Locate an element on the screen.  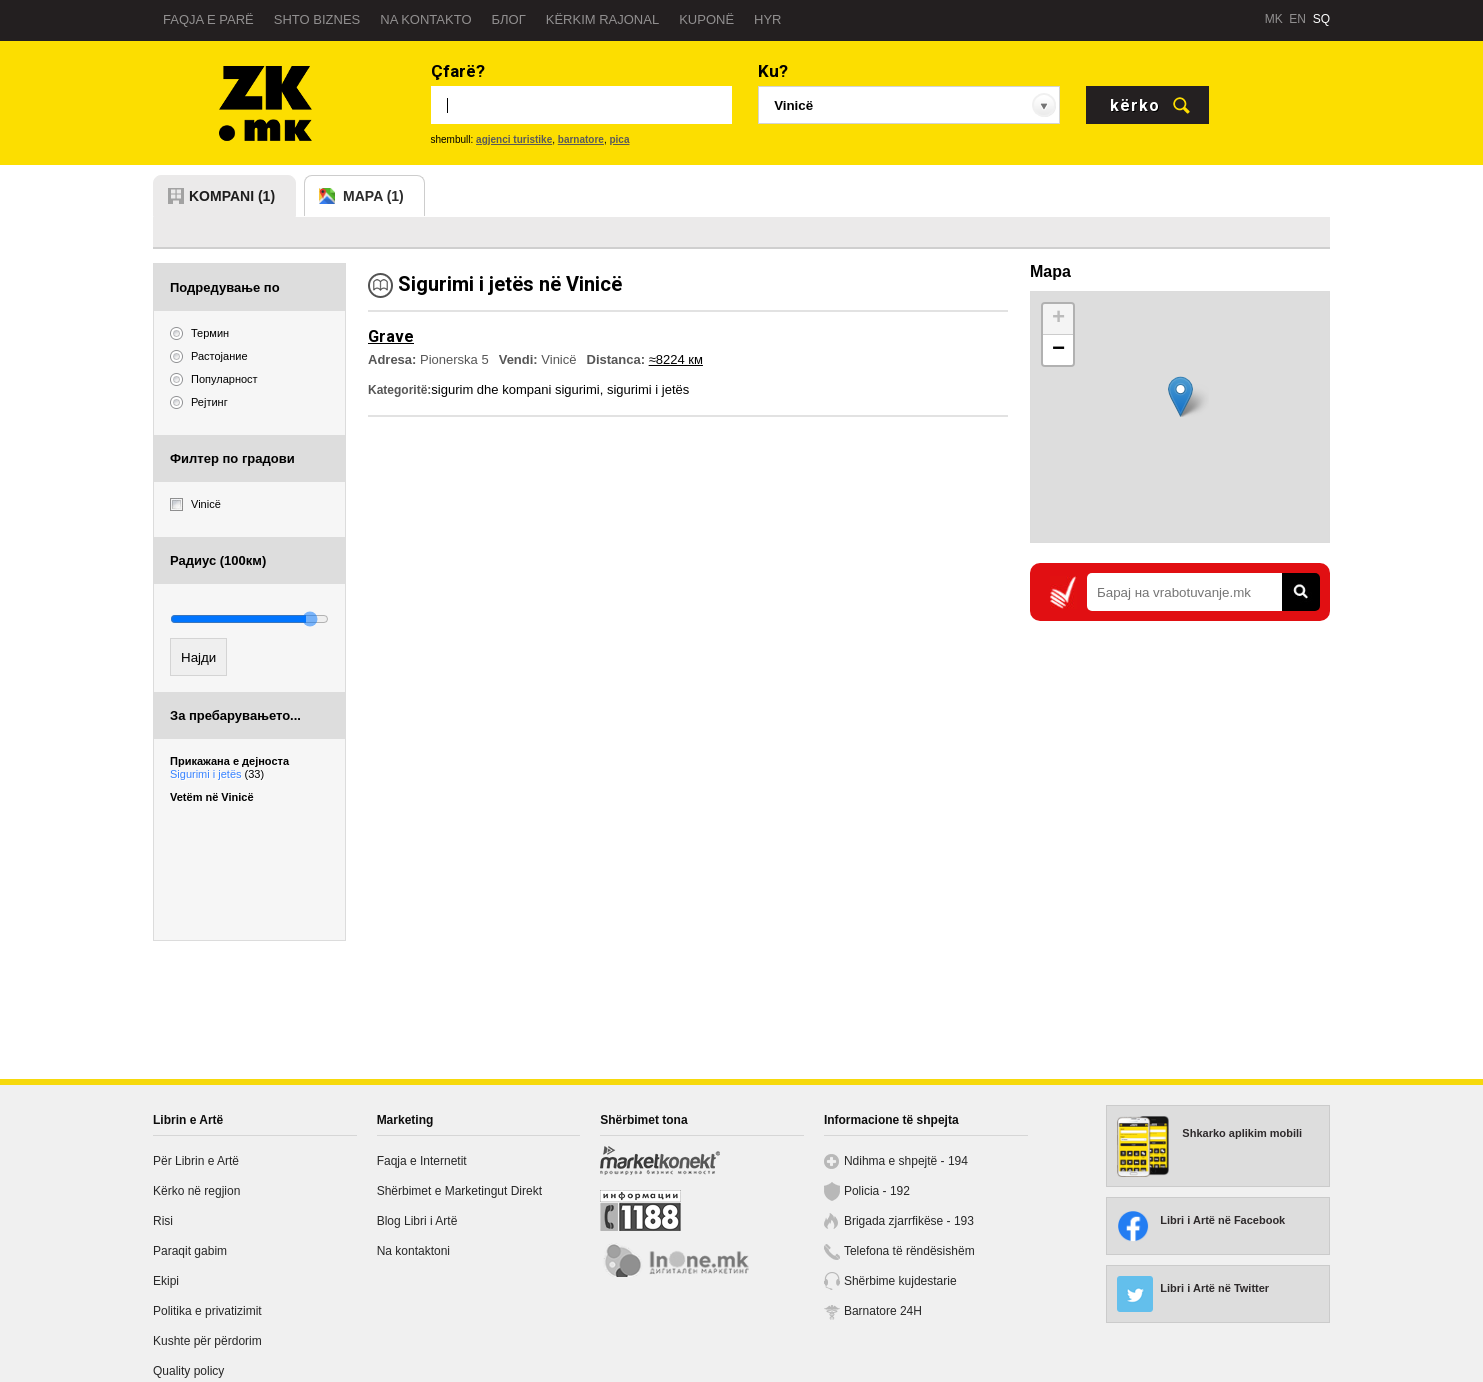
agjenci turistike is located at coordinates (514, 139).